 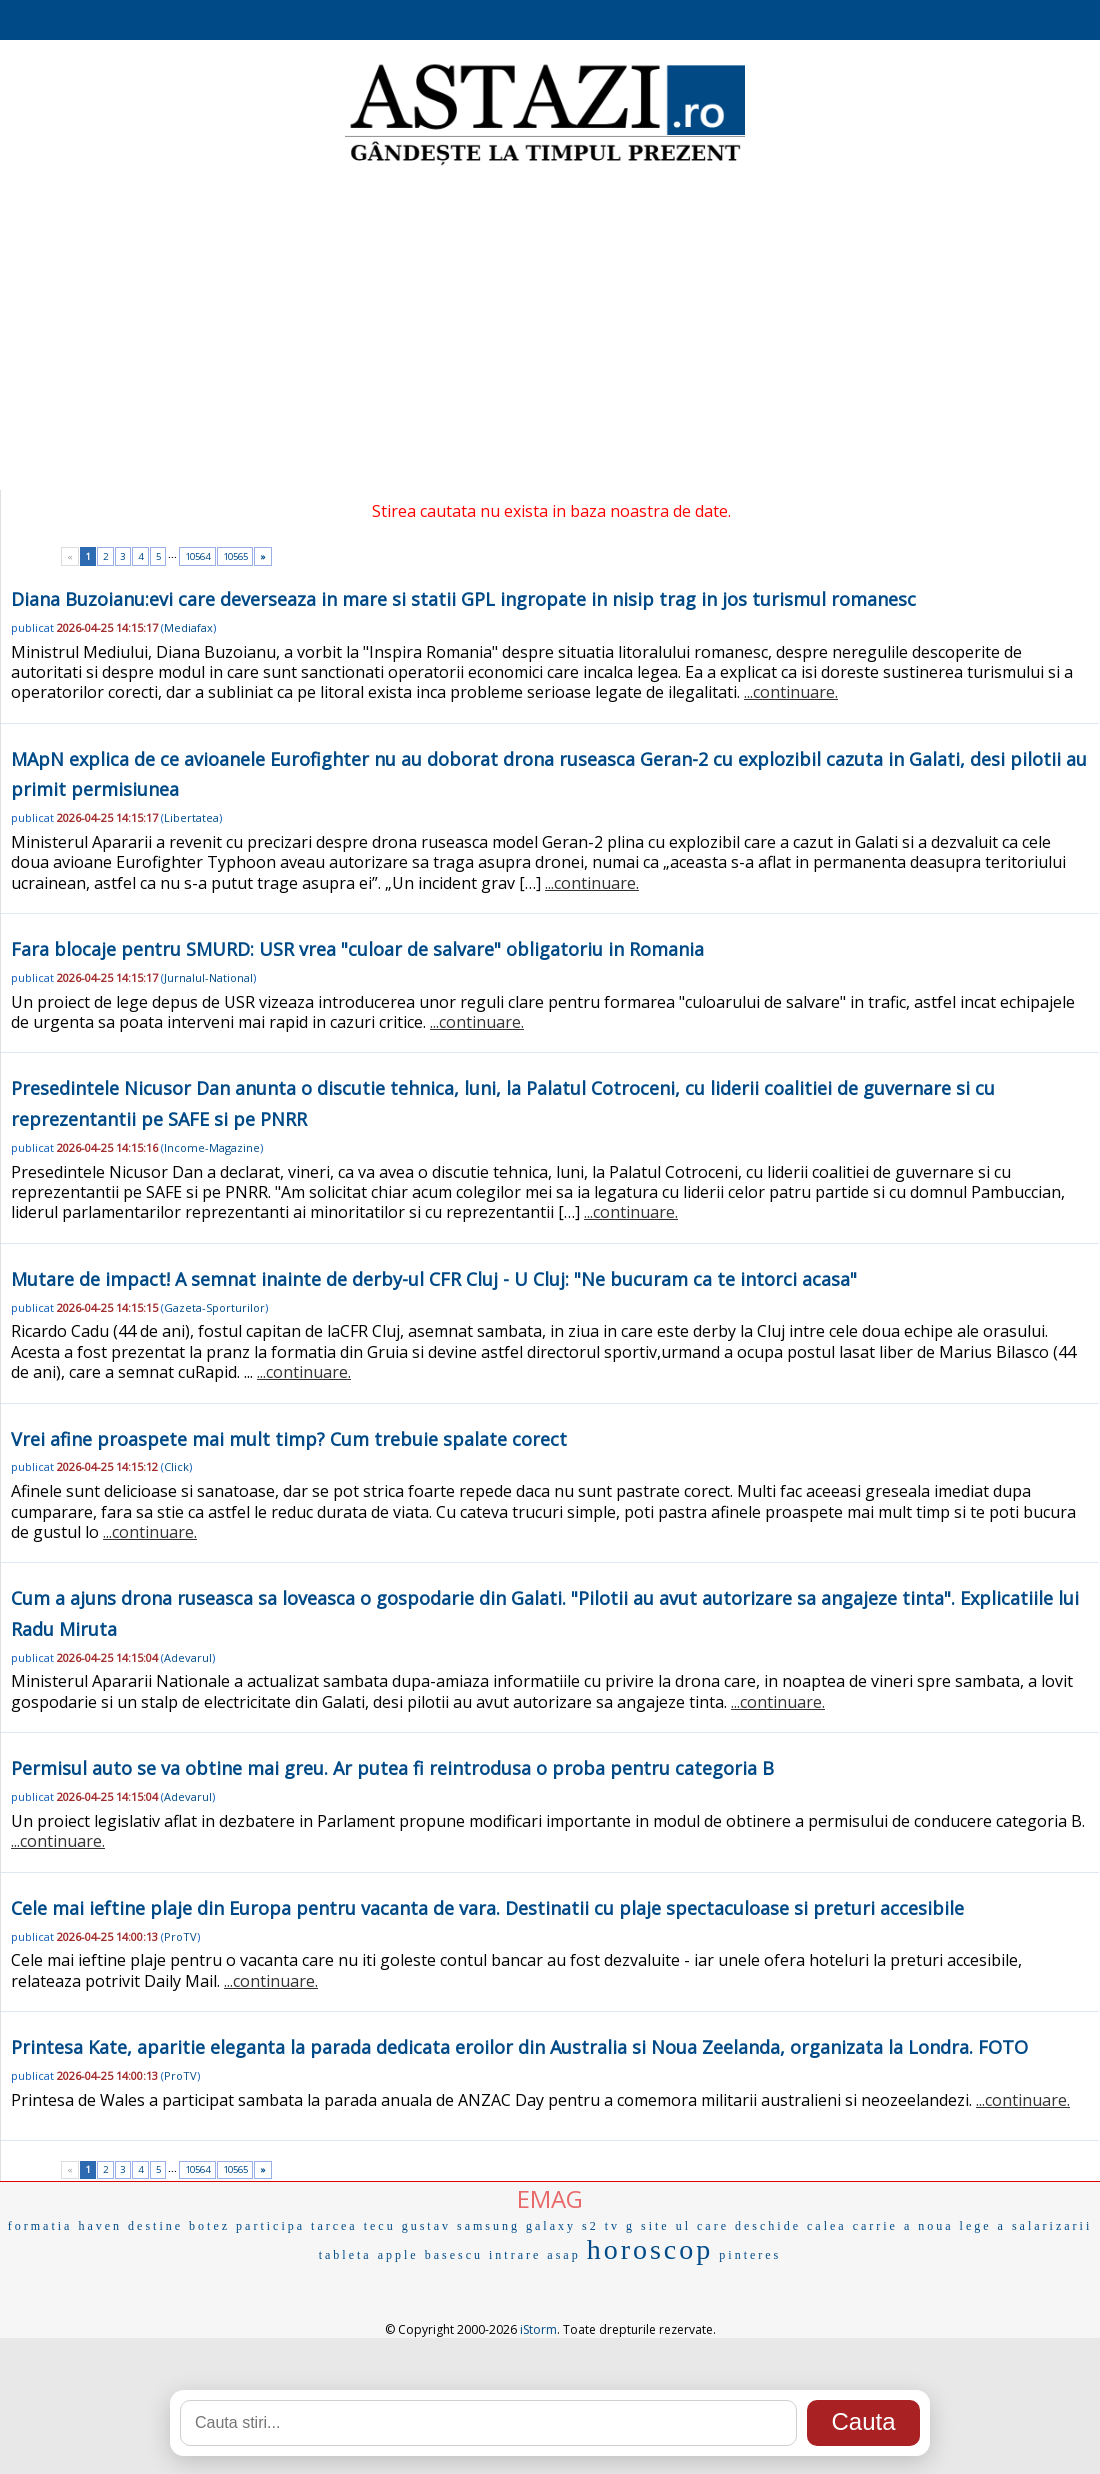 I want to click on samsung galaxy s2, so click(x=528, y=2226).